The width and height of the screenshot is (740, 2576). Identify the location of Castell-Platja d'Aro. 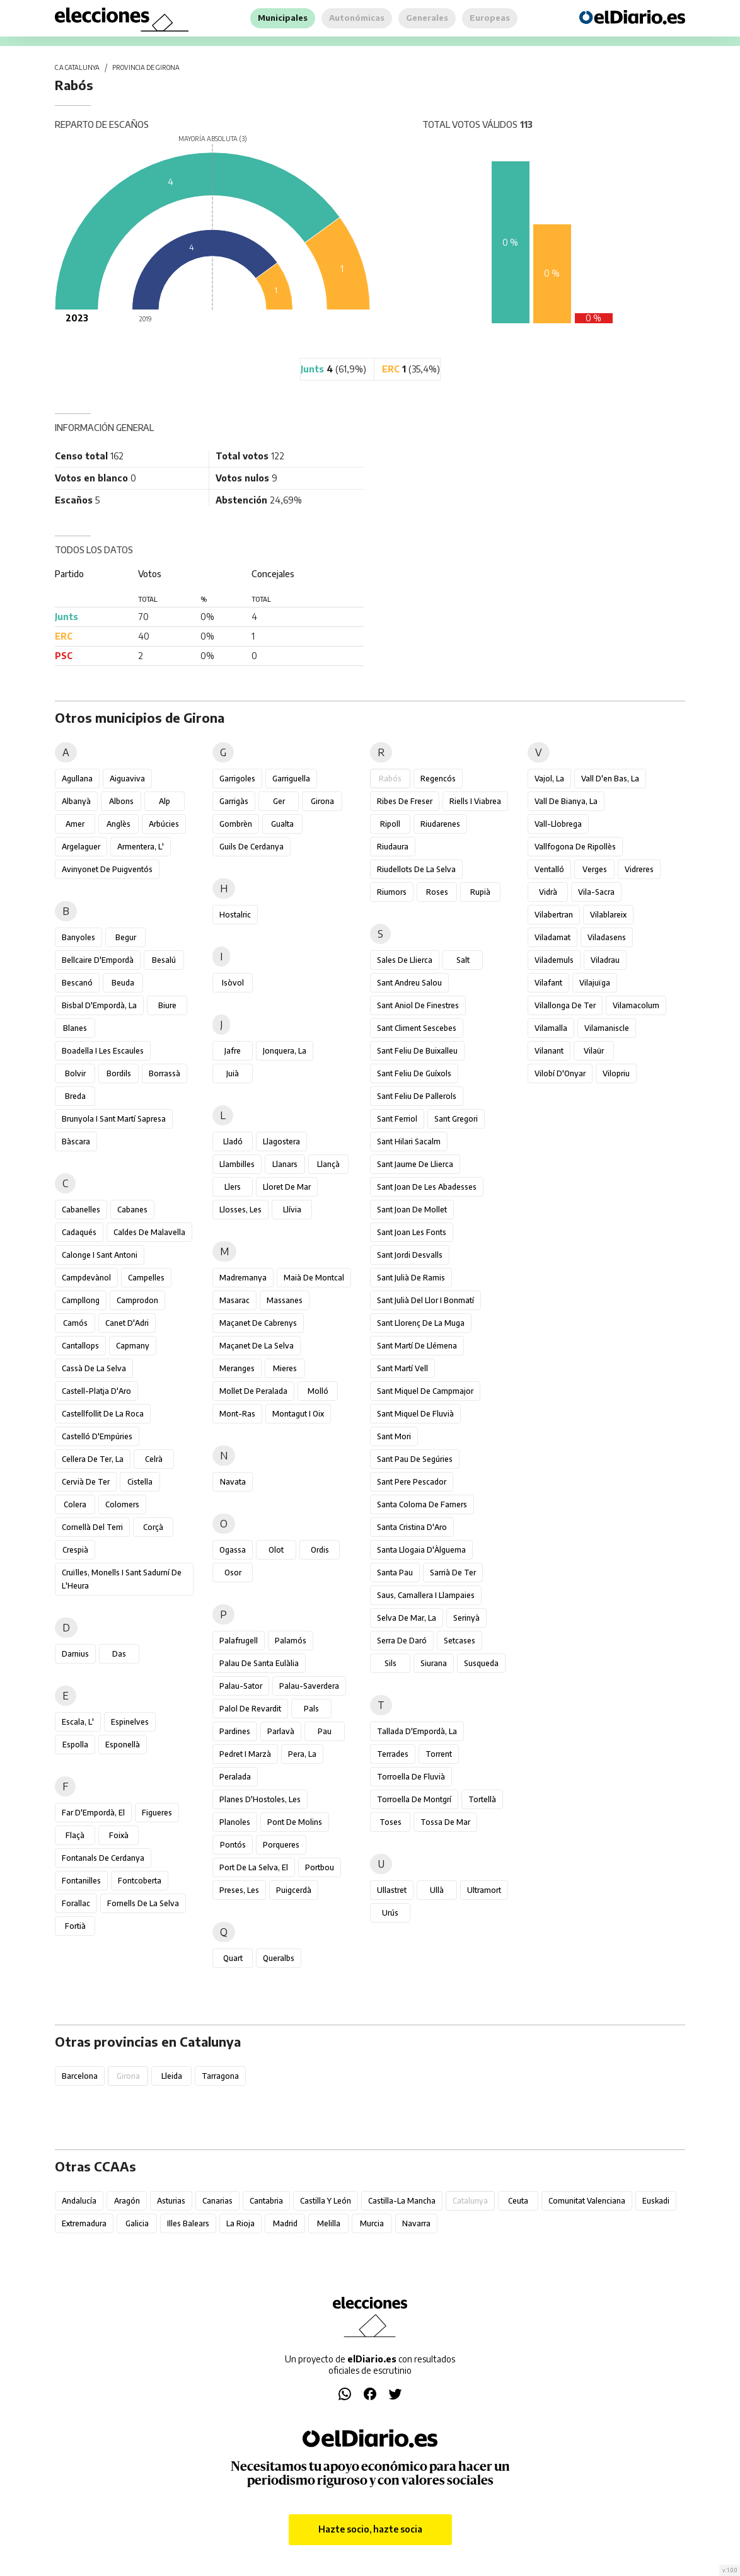
(96, 1391).